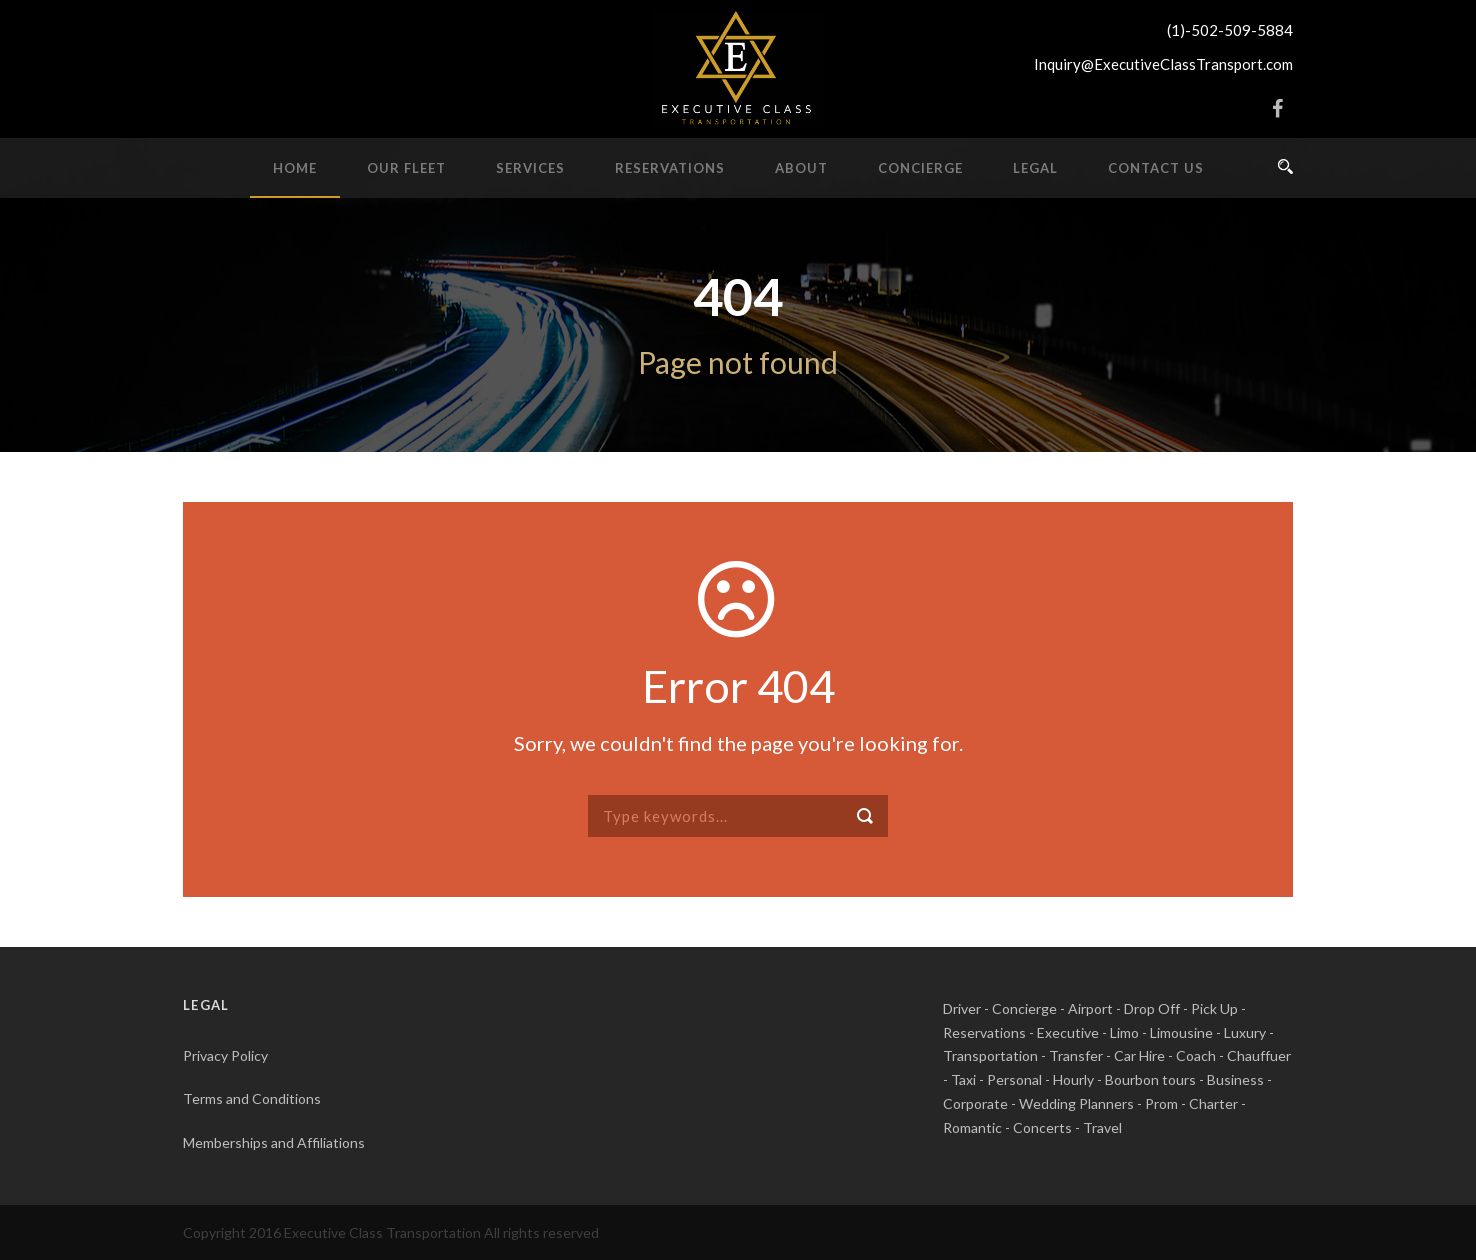  What do you see at coordinates (406, 168) in the screenshot?
I see `Our Fleet` at bounding box center [406, 168].